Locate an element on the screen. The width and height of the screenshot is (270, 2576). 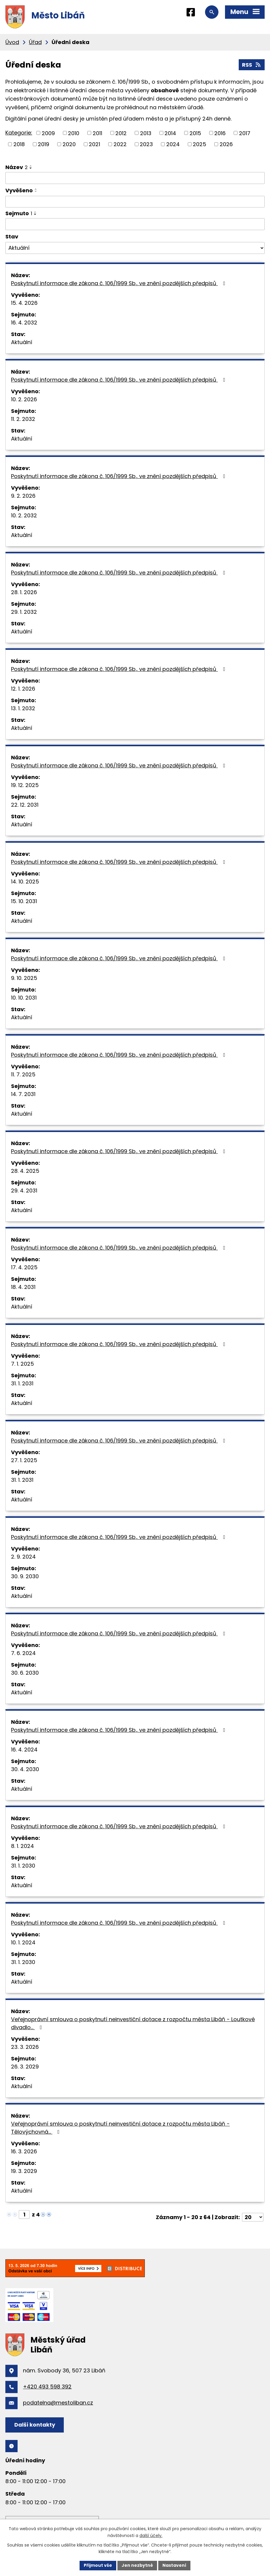
[Seřadit podle Název sestupně] is located at coordinates (31, 168).